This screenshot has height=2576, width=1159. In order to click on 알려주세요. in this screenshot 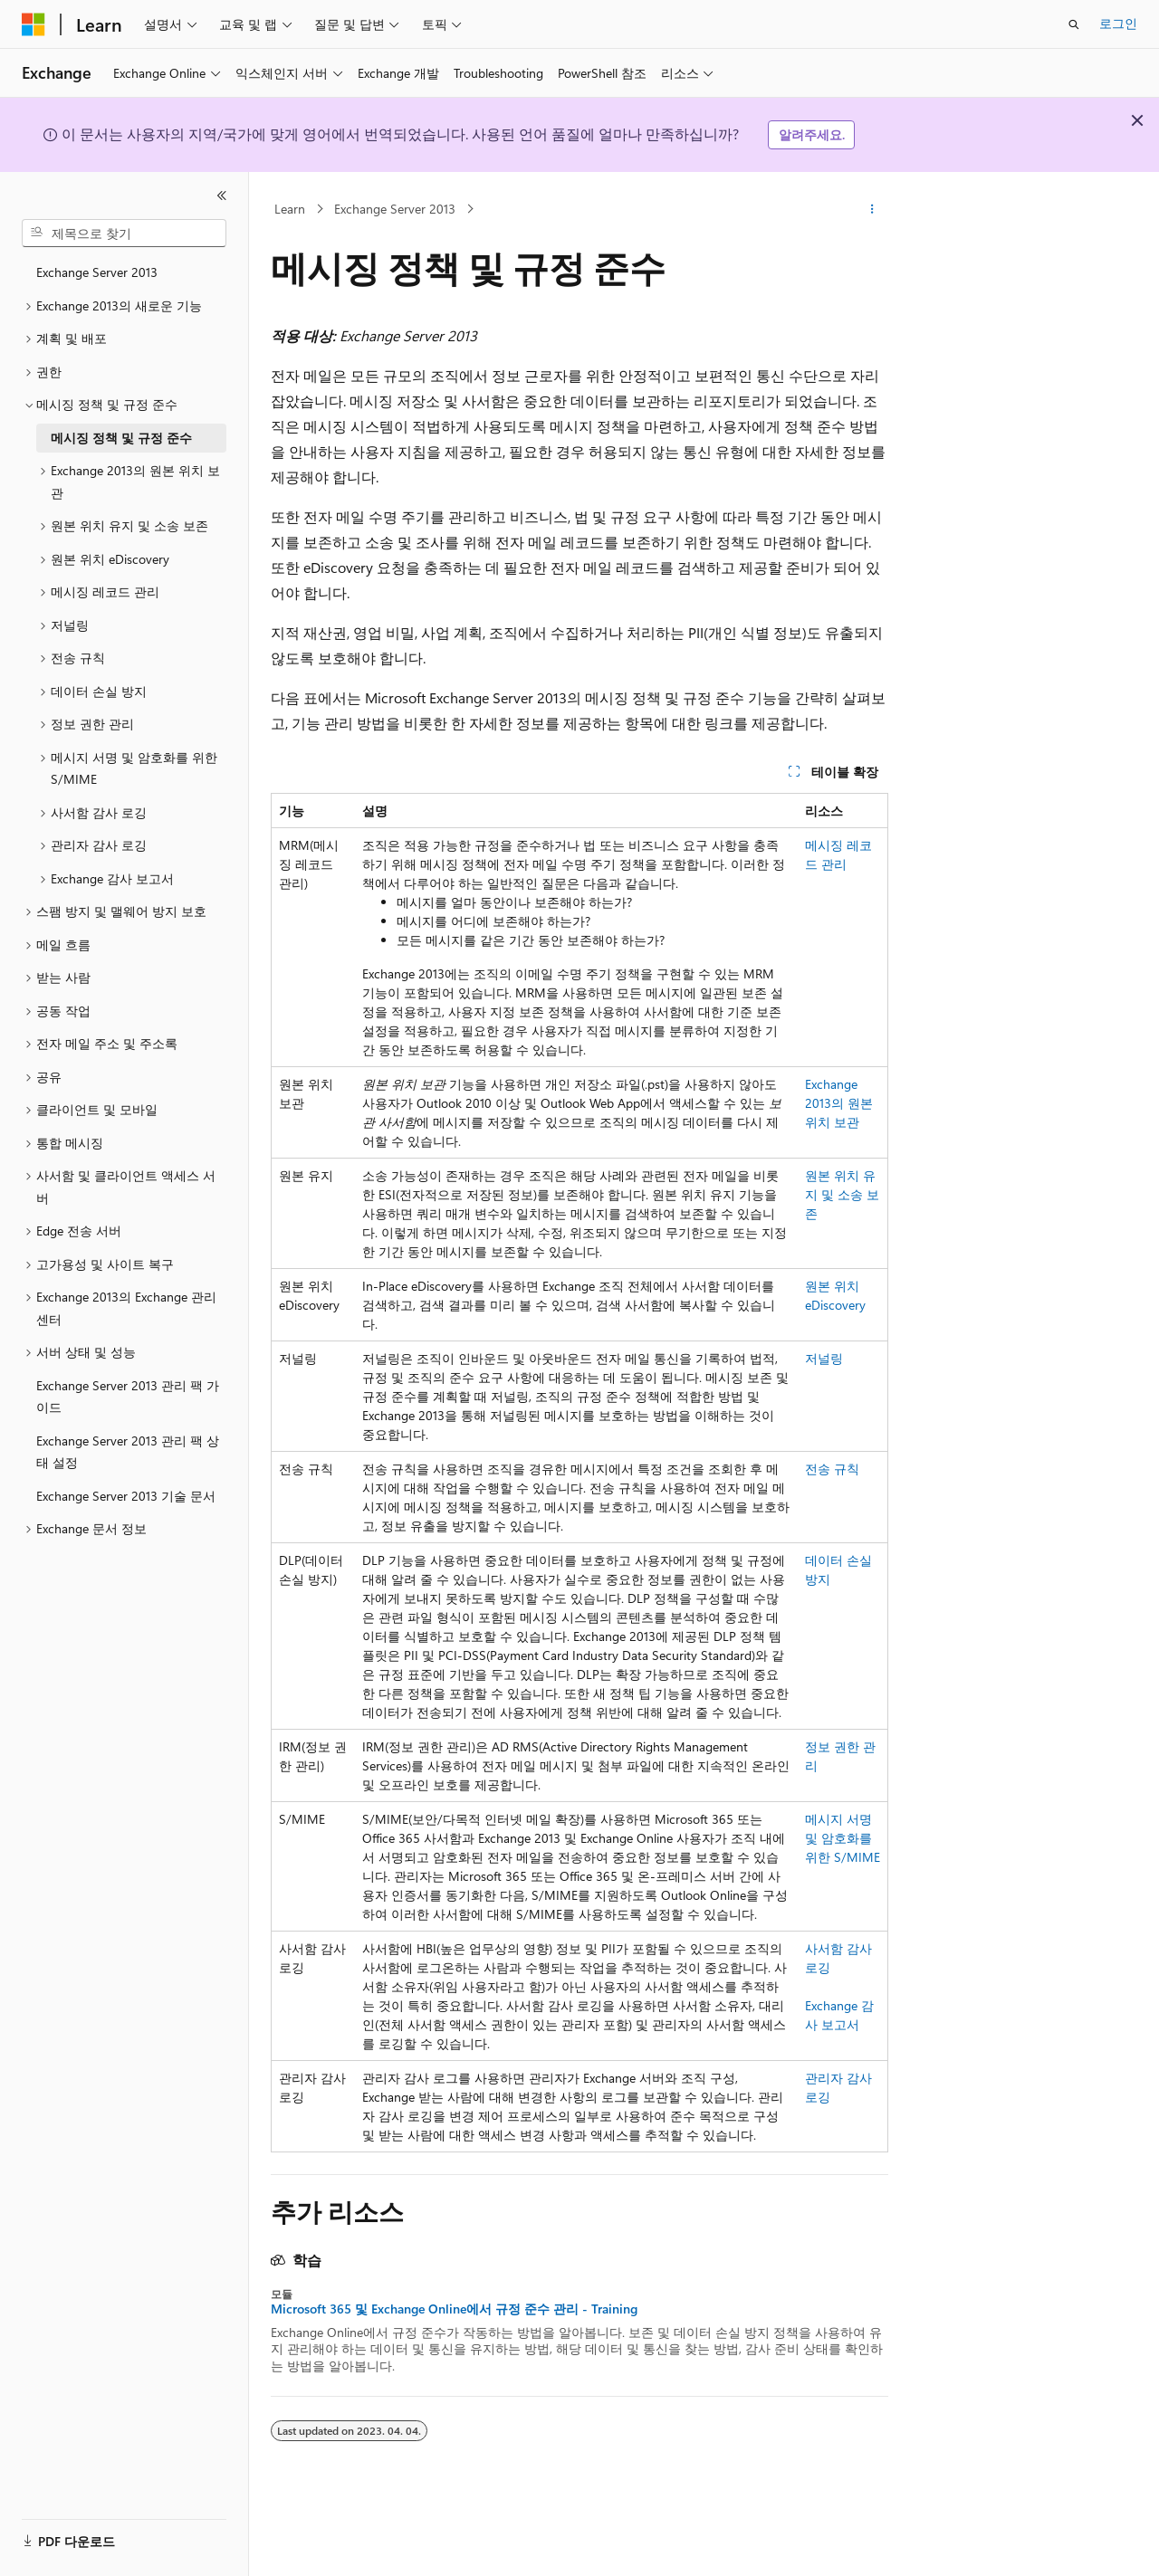, I will do `click(812, 134)`.